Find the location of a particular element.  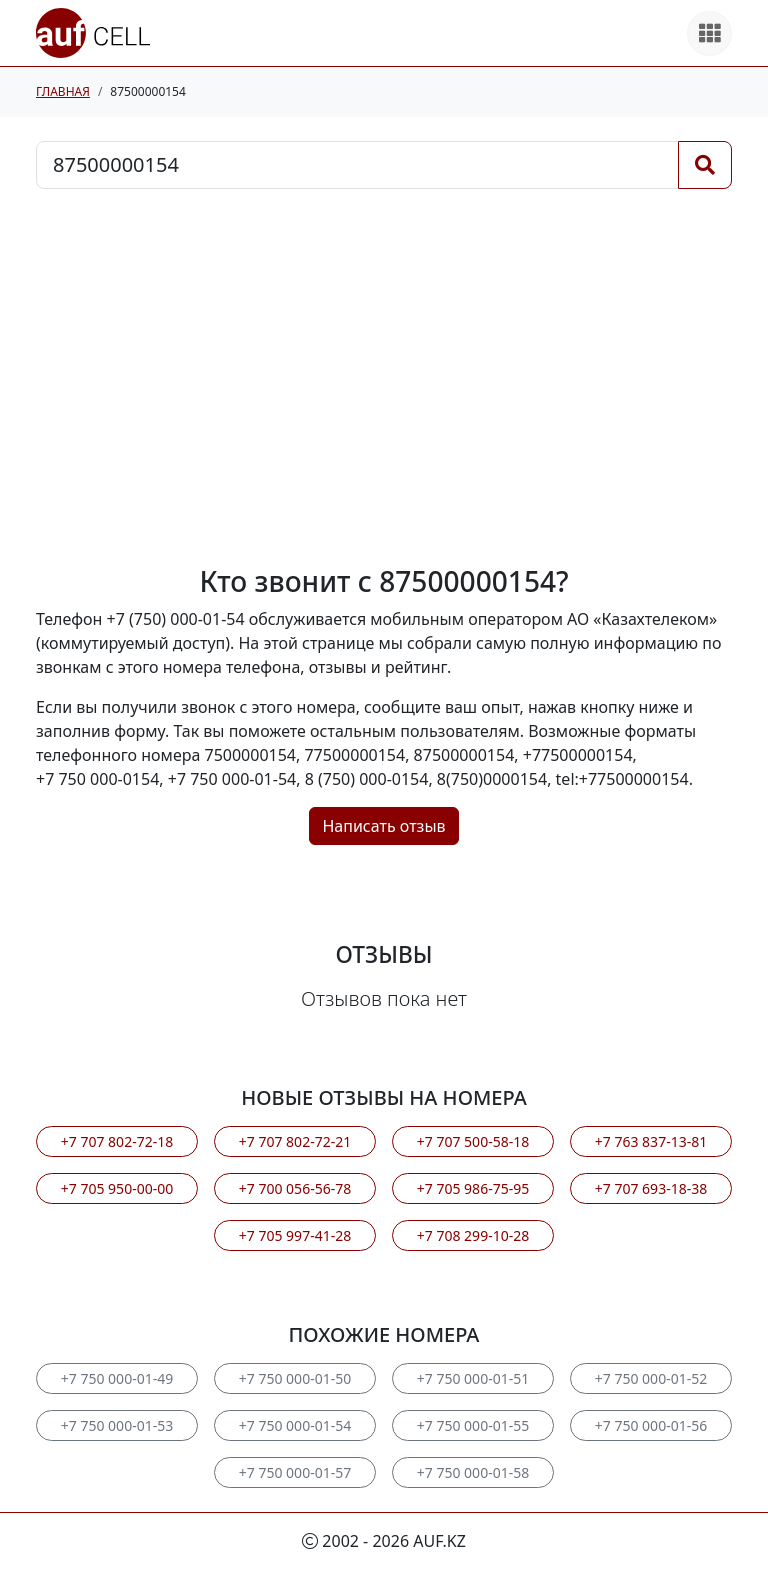

+7 707 802-72-18 is located at coordinates (117, 1141).